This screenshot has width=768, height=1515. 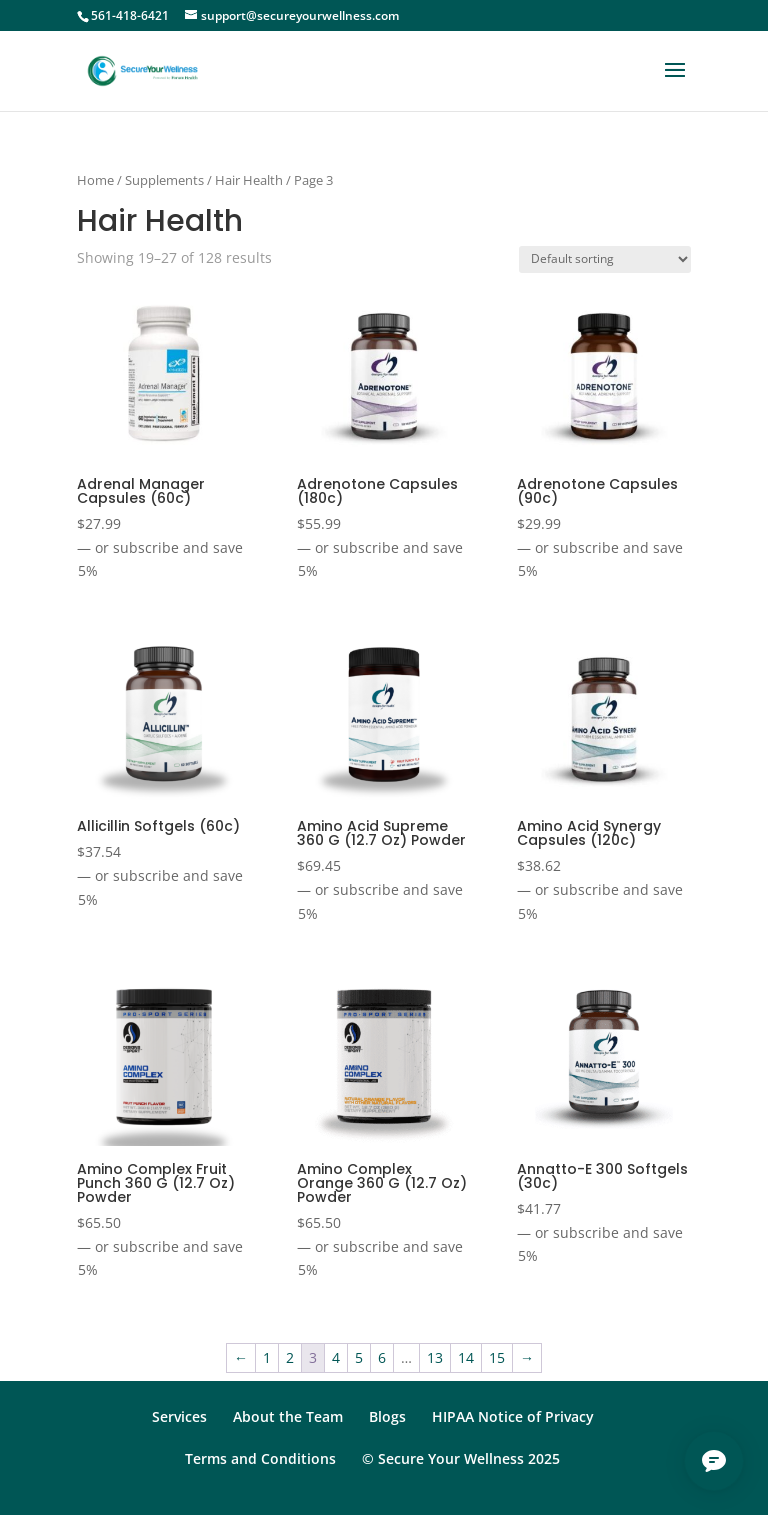 What do you see at coordinates (249, 180) in the screenshot?
I see `Hair Health` at bounding box center [249, 180].